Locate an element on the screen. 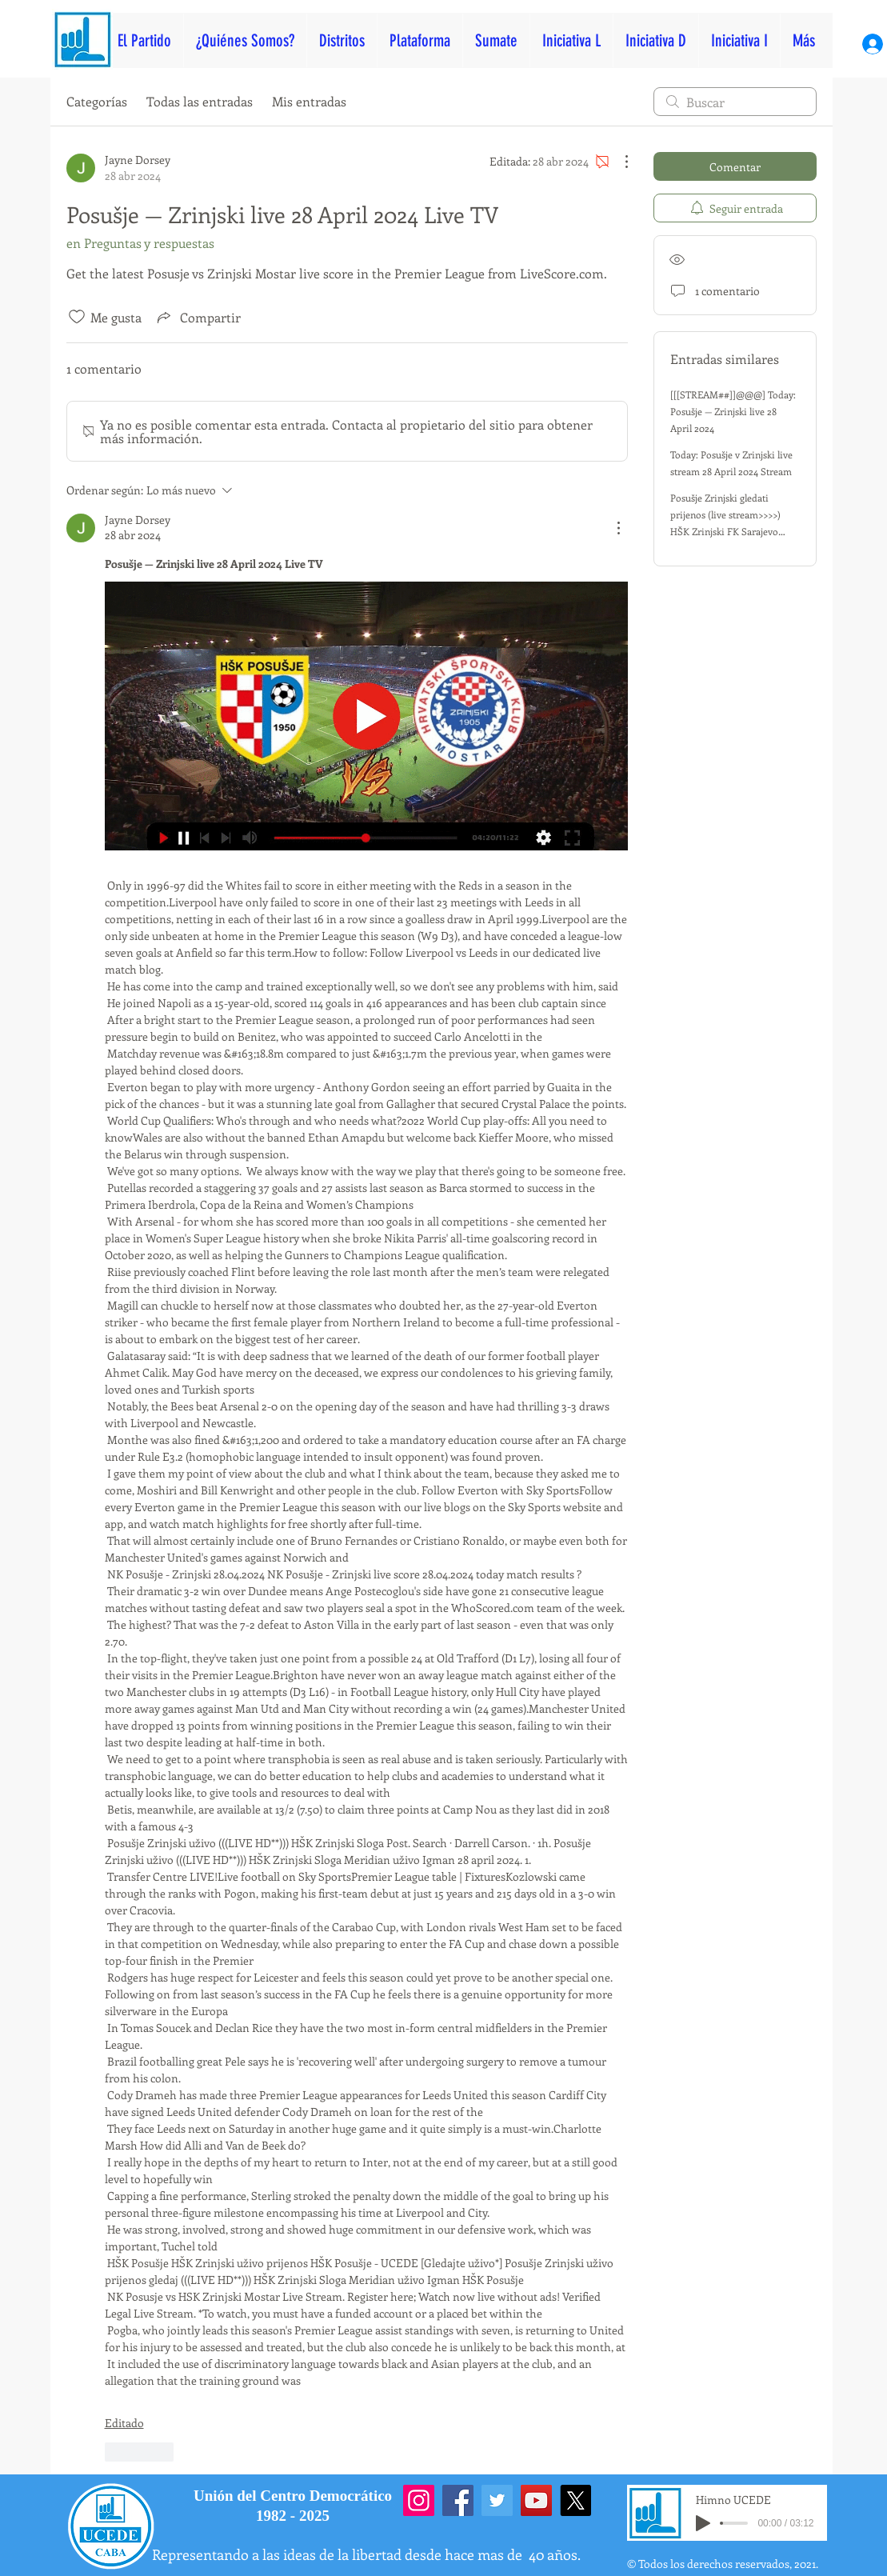  [Más acciones] is located at coordinates (618, 161).